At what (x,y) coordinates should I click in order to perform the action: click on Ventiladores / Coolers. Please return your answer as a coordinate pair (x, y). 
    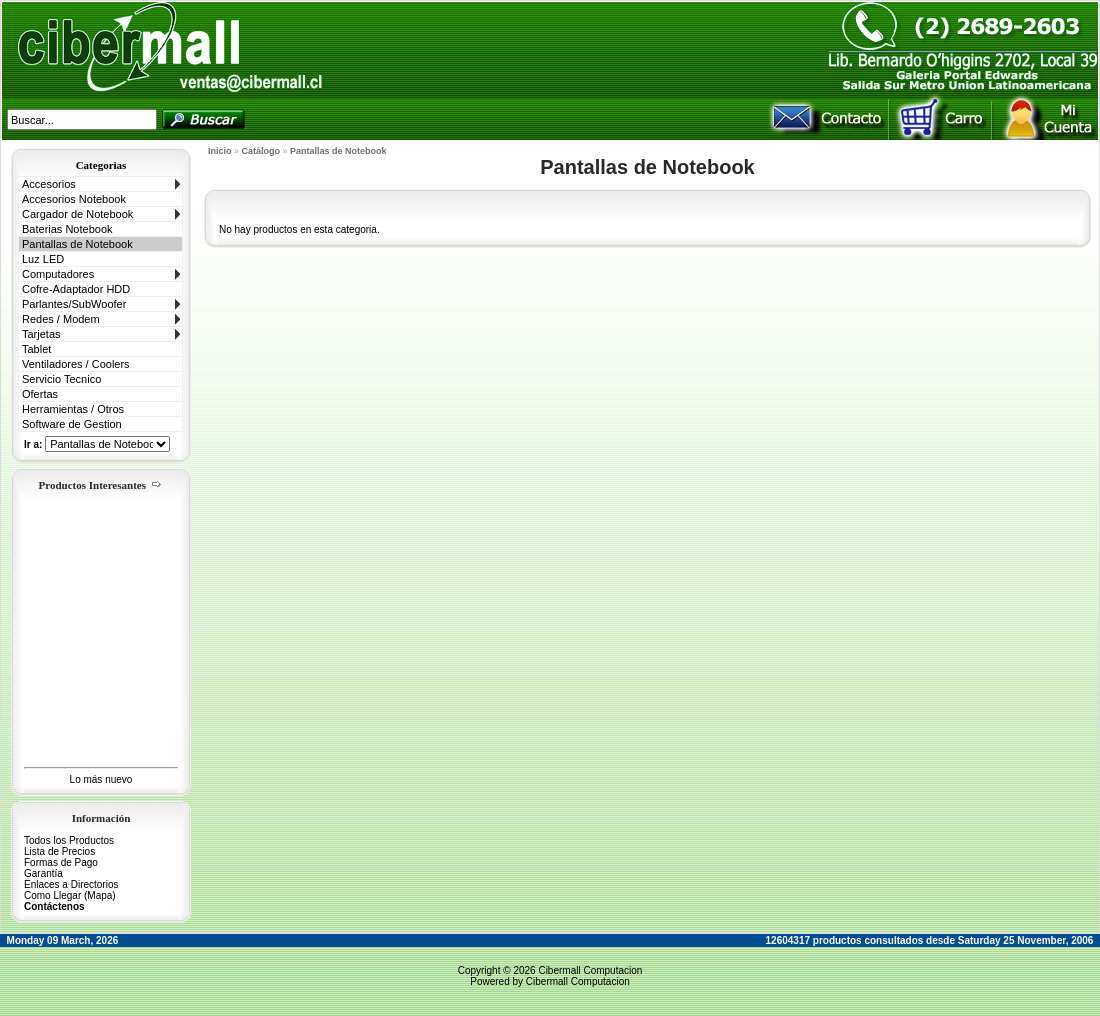
    Looking at the image, I should click on (76, 364).